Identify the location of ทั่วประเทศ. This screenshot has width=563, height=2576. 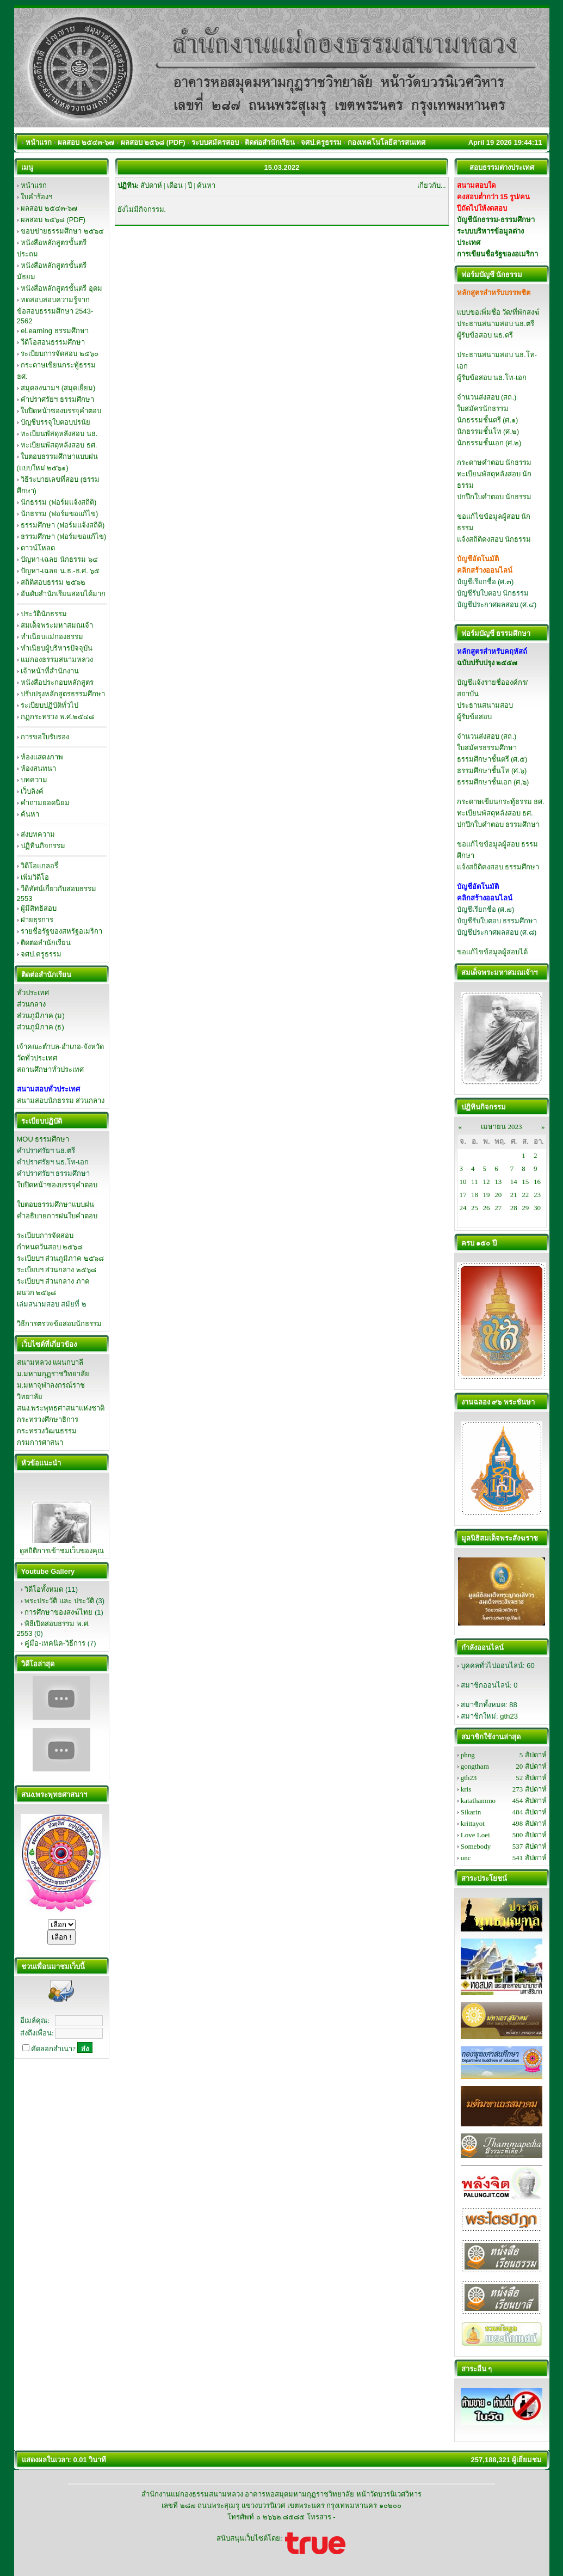
(33, 993).